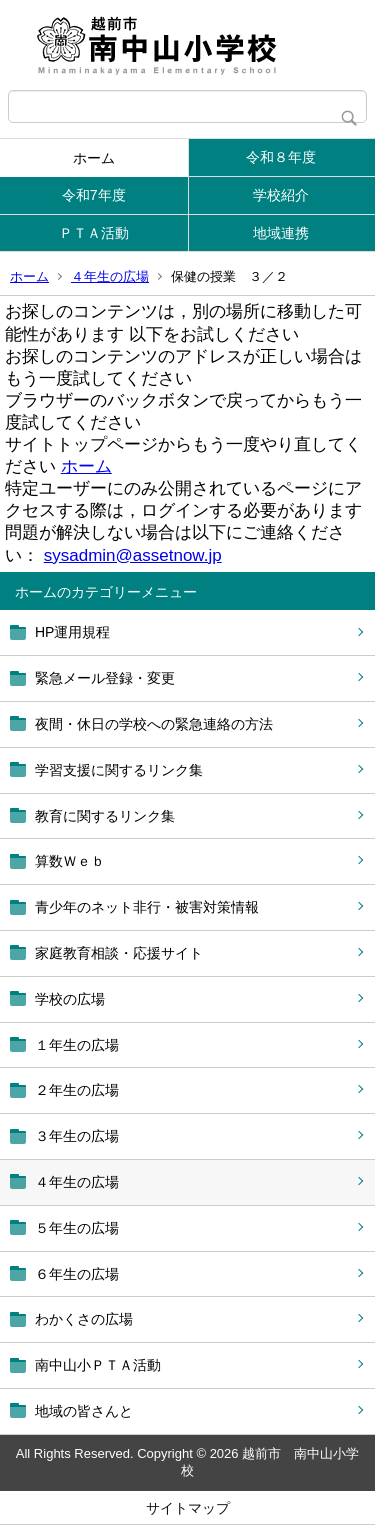  I want to click on 教育に関するリンク集, so click(105, 816).